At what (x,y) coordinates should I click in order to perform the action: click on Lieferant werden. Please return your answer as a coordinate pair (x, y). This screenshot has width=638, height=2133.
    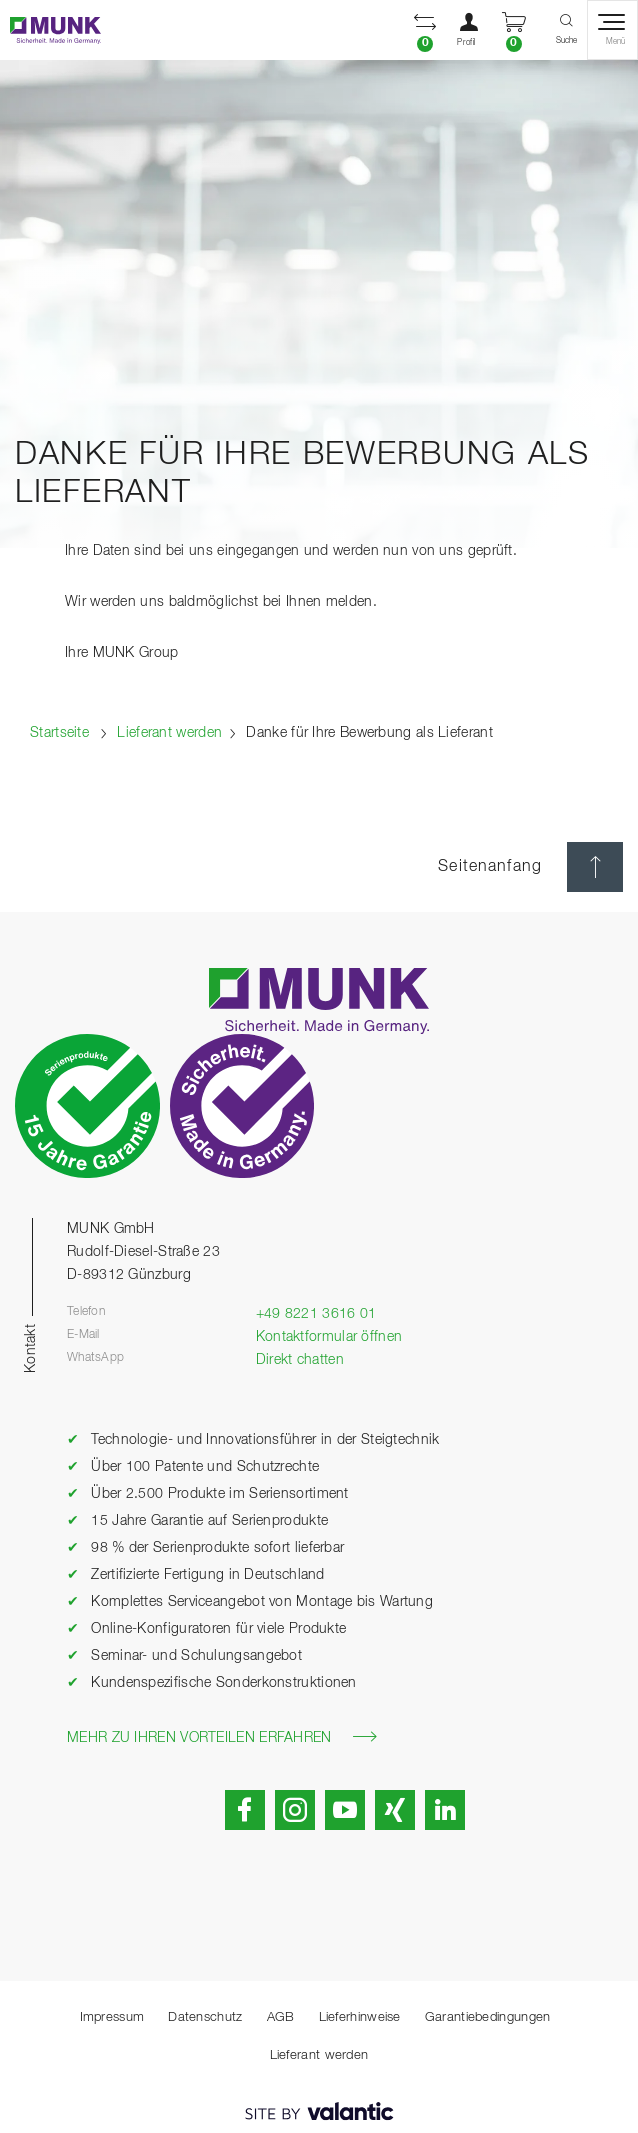
    Looking at the image, I should click on (169, 733).